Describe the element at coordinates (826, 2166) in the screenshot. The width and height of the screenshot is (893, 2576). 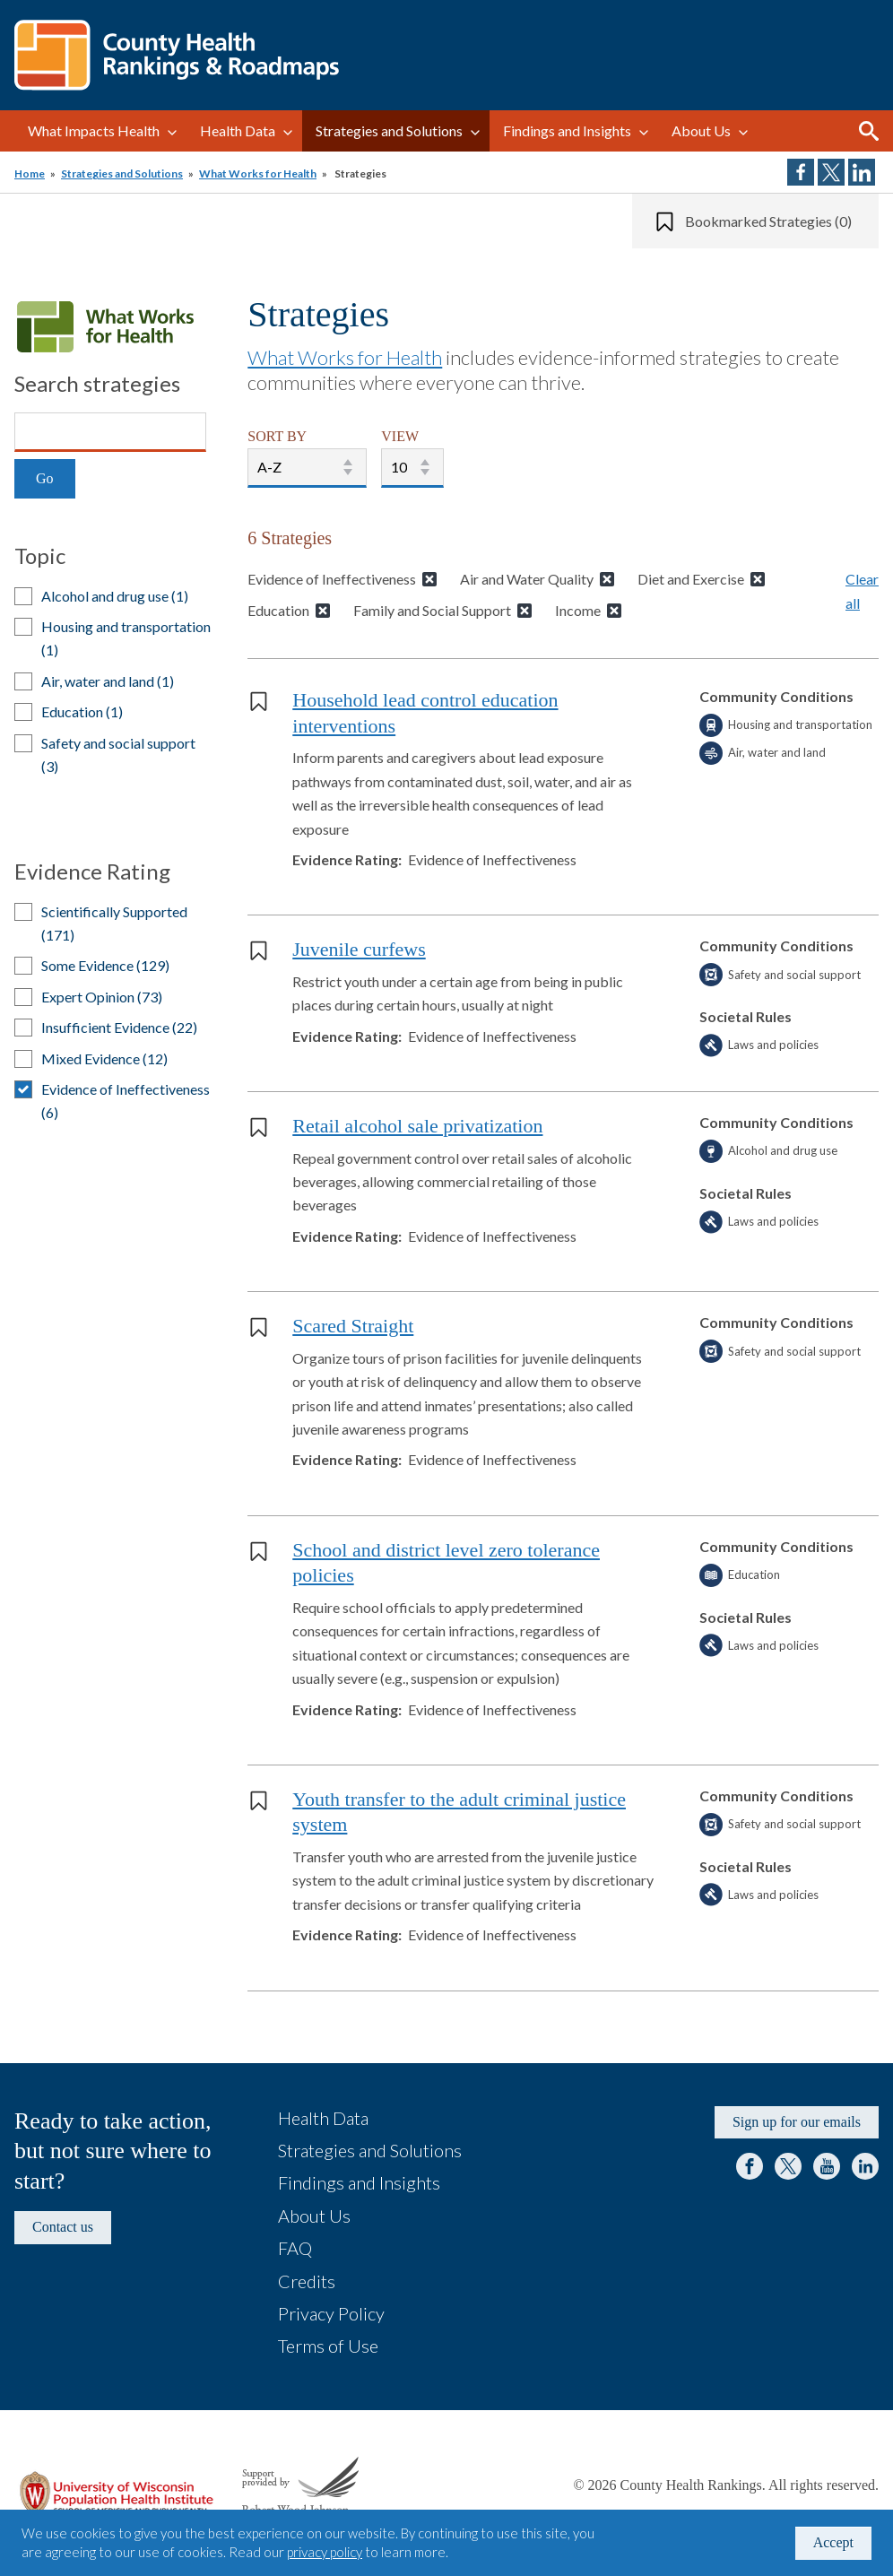
I see `YouTube` at that location.